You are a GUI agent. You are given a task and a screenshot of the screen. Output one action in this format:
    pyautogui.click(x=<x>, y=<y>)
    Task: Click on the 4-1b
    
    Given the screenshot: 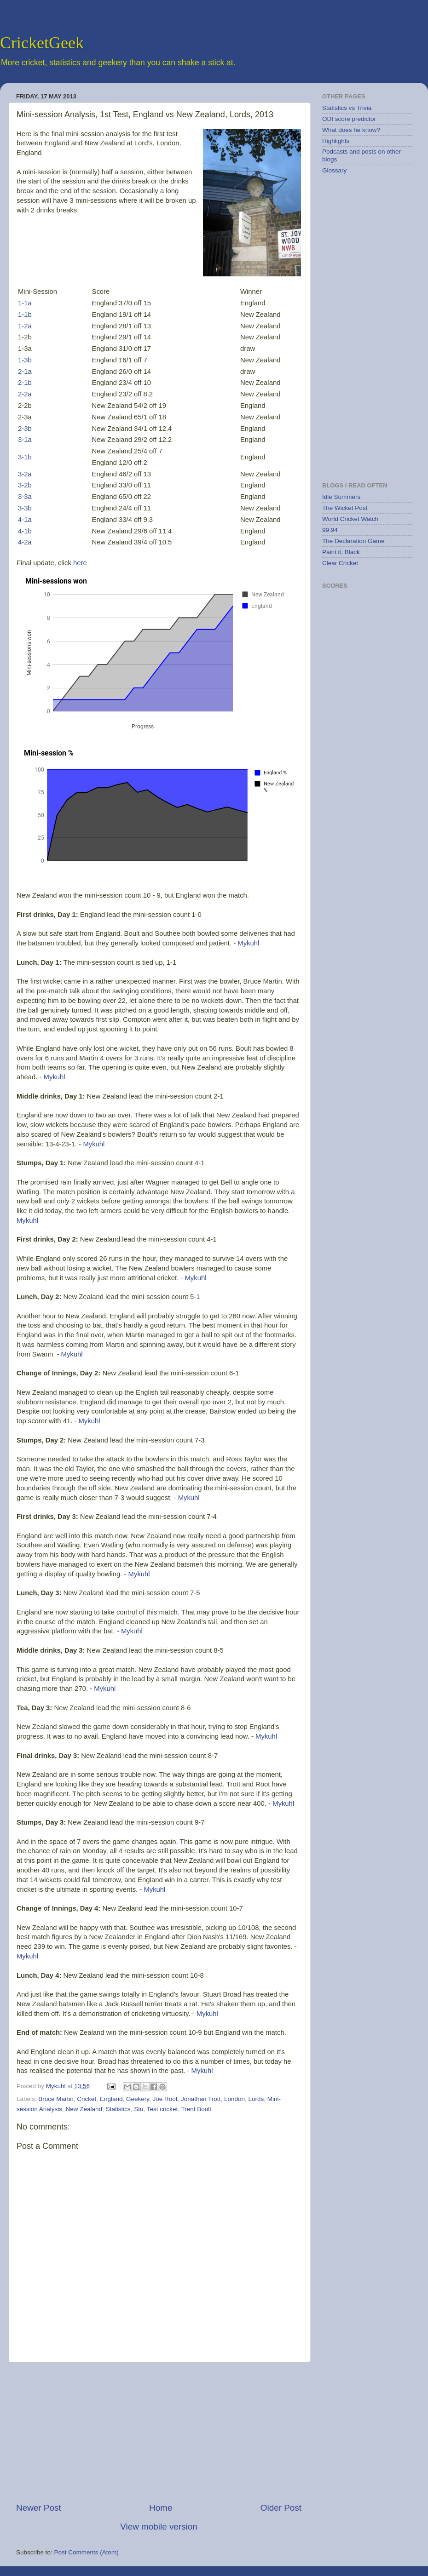 What is the action you would take?
    pyautogui.click(x=25, y=531)
    